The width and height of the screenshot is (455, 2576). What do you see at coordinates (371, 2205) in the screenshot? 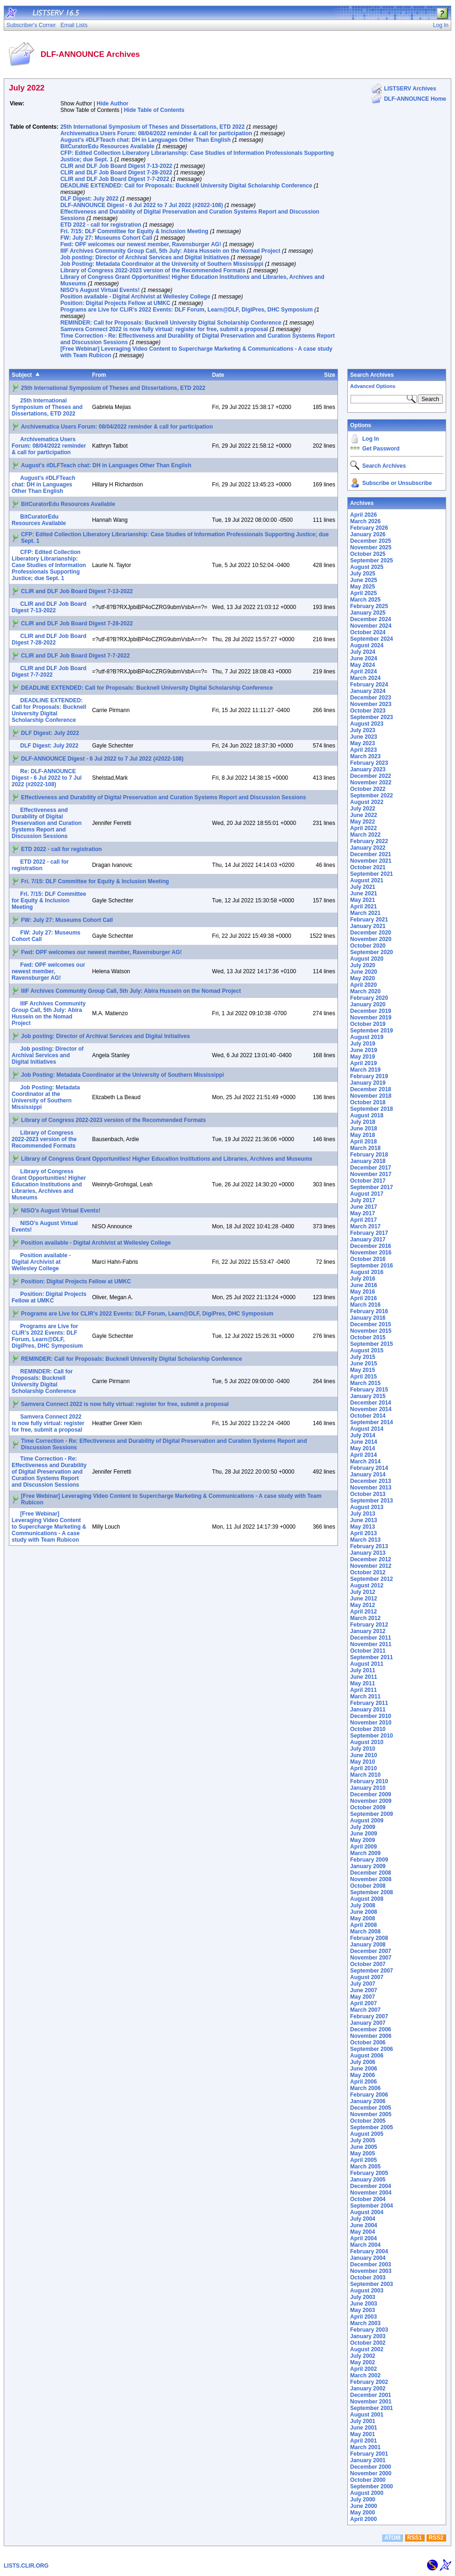
I see `September 2004` at bounding box center [371, 2205].